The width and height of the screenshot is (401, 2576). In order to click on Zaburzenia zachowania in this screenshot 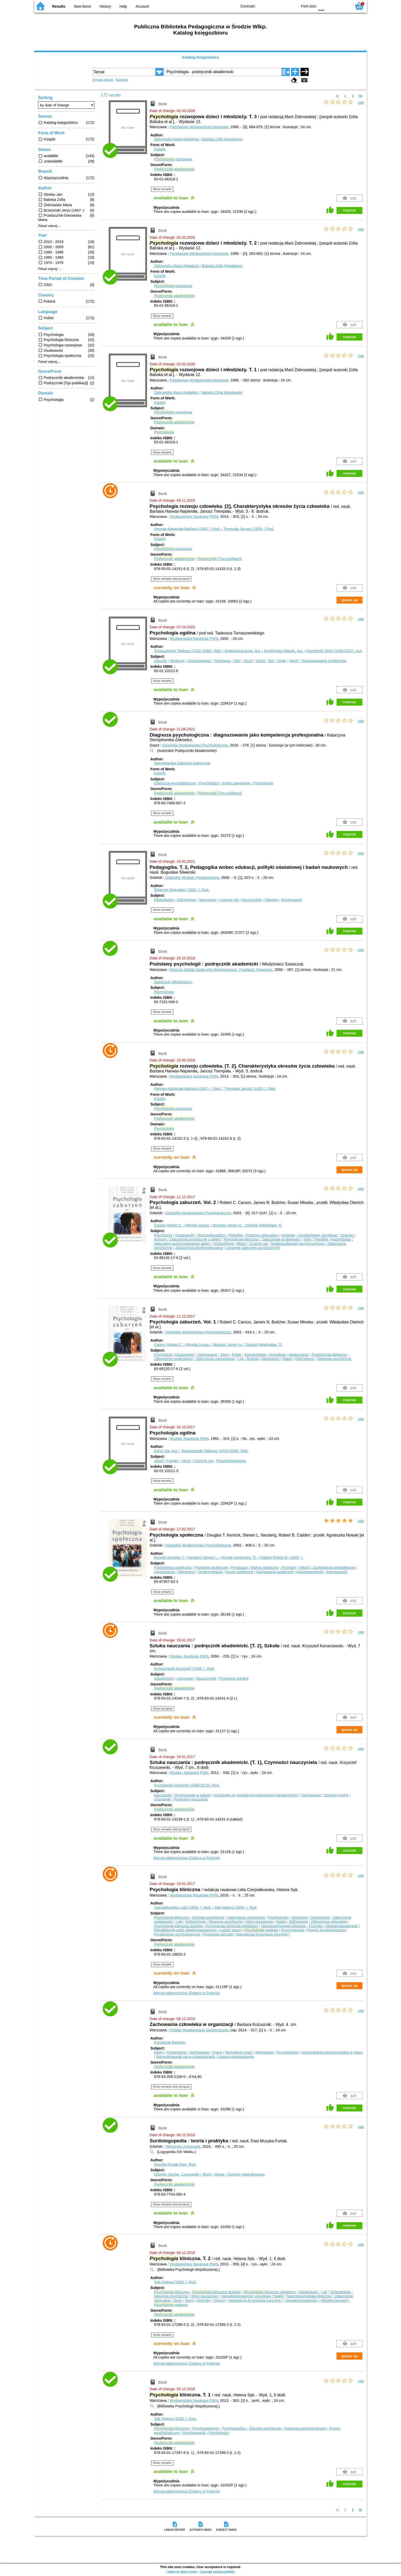, I will do `click(215, 1359)`.